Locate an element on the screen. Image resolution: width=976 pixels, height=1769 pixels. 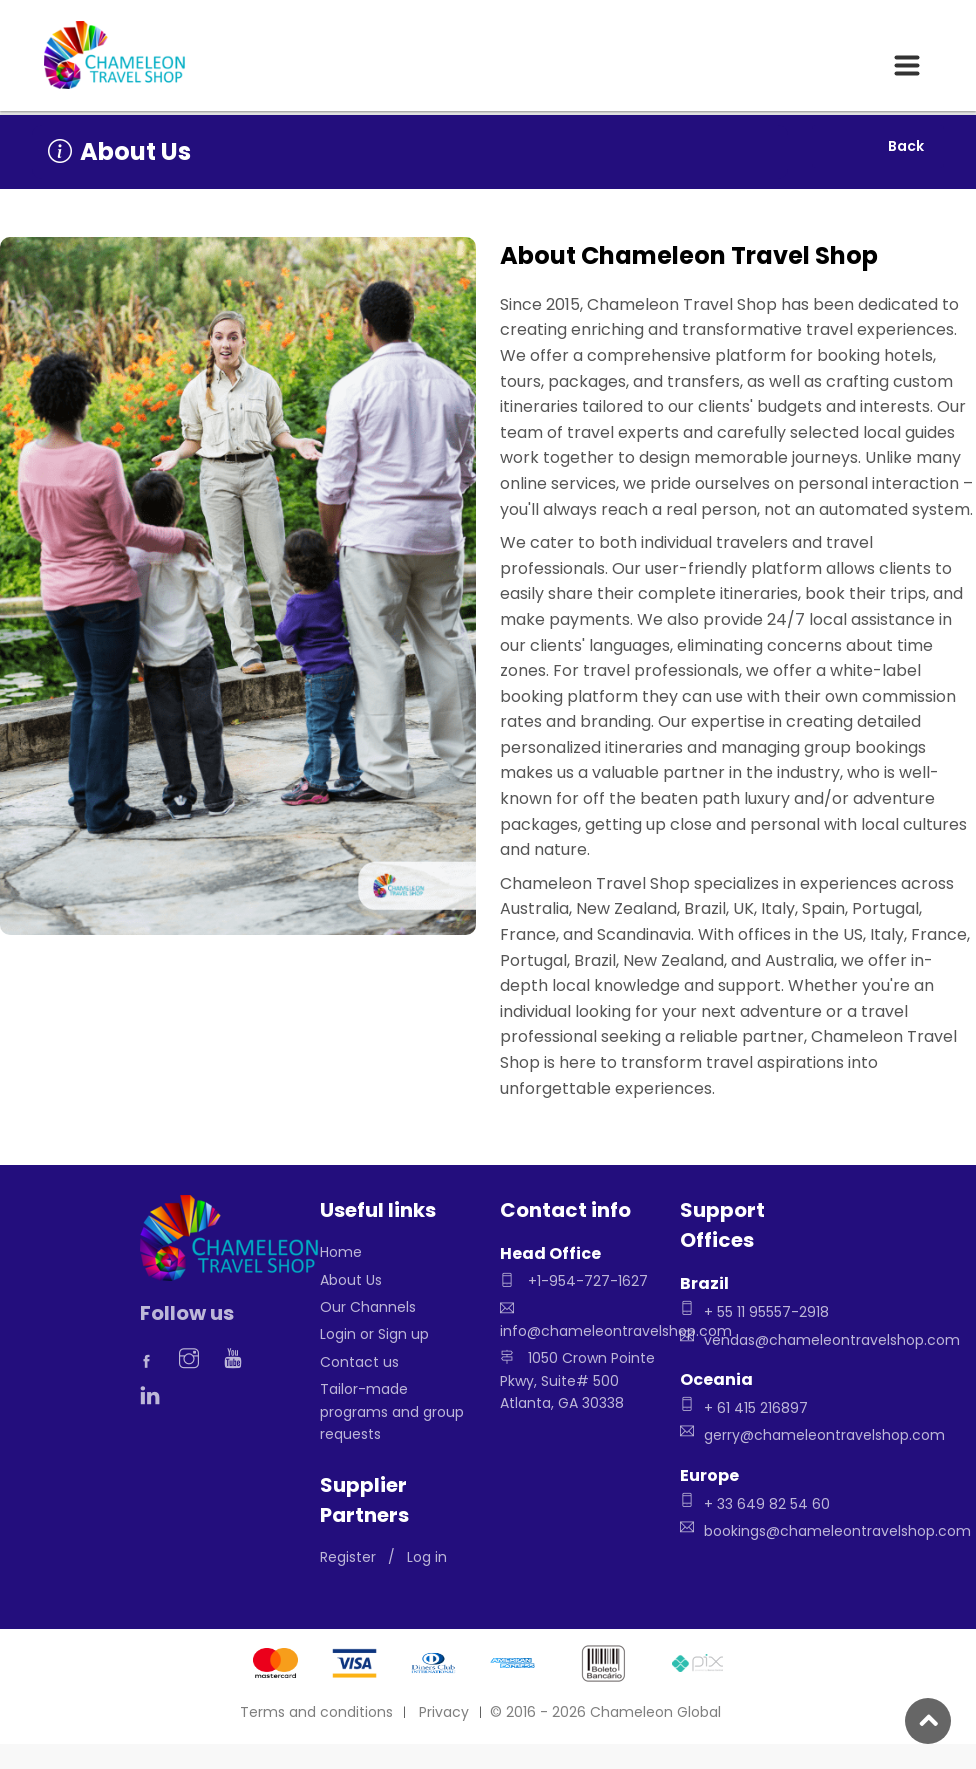
Terms and conditions is located at coordinates (316, 1712).